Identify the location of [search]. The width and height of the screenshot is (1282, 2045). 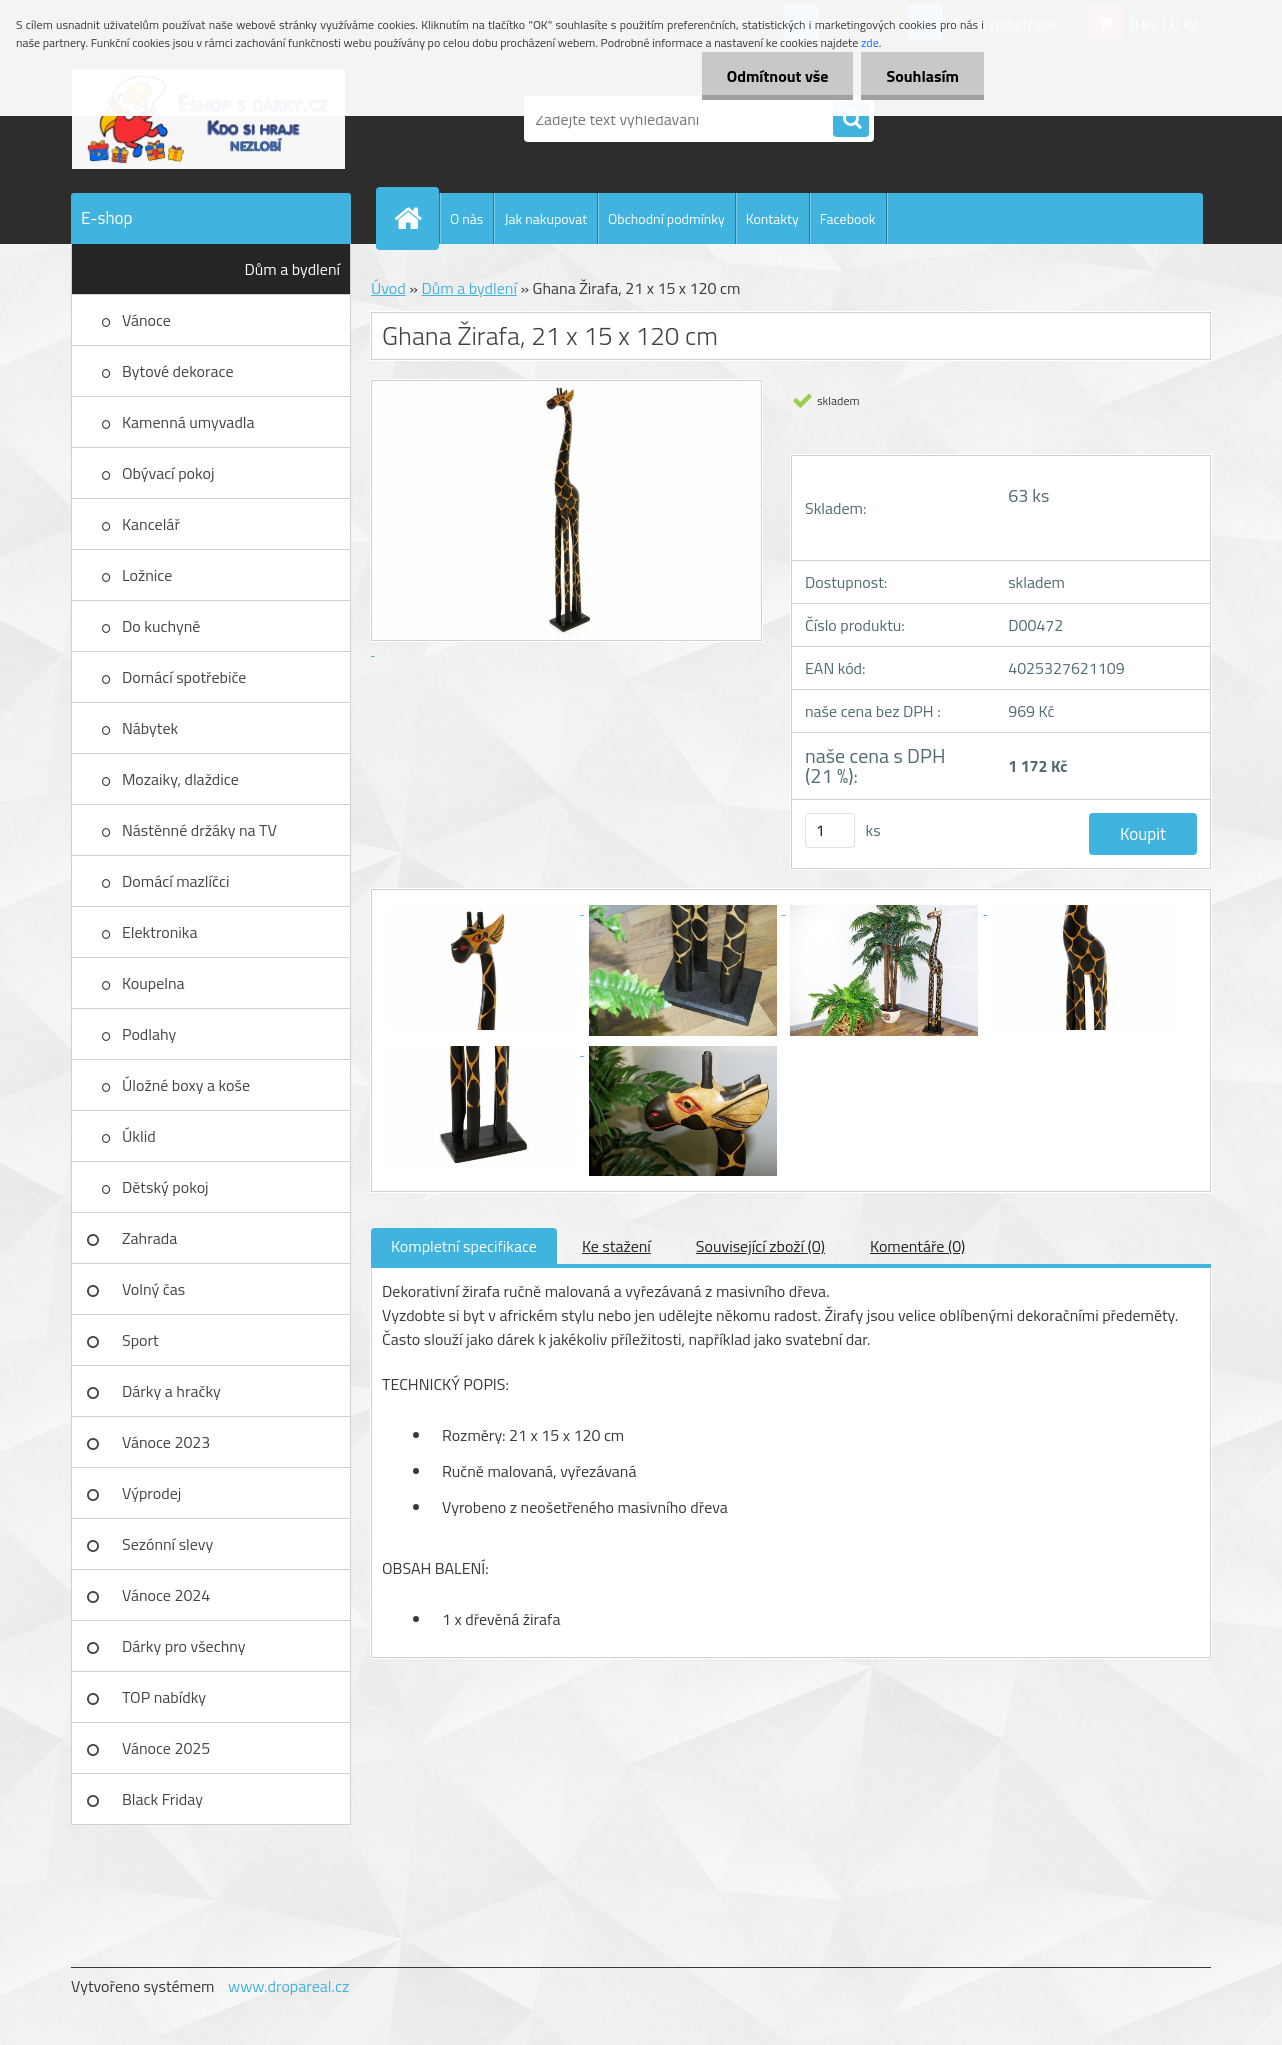
(851, 120).